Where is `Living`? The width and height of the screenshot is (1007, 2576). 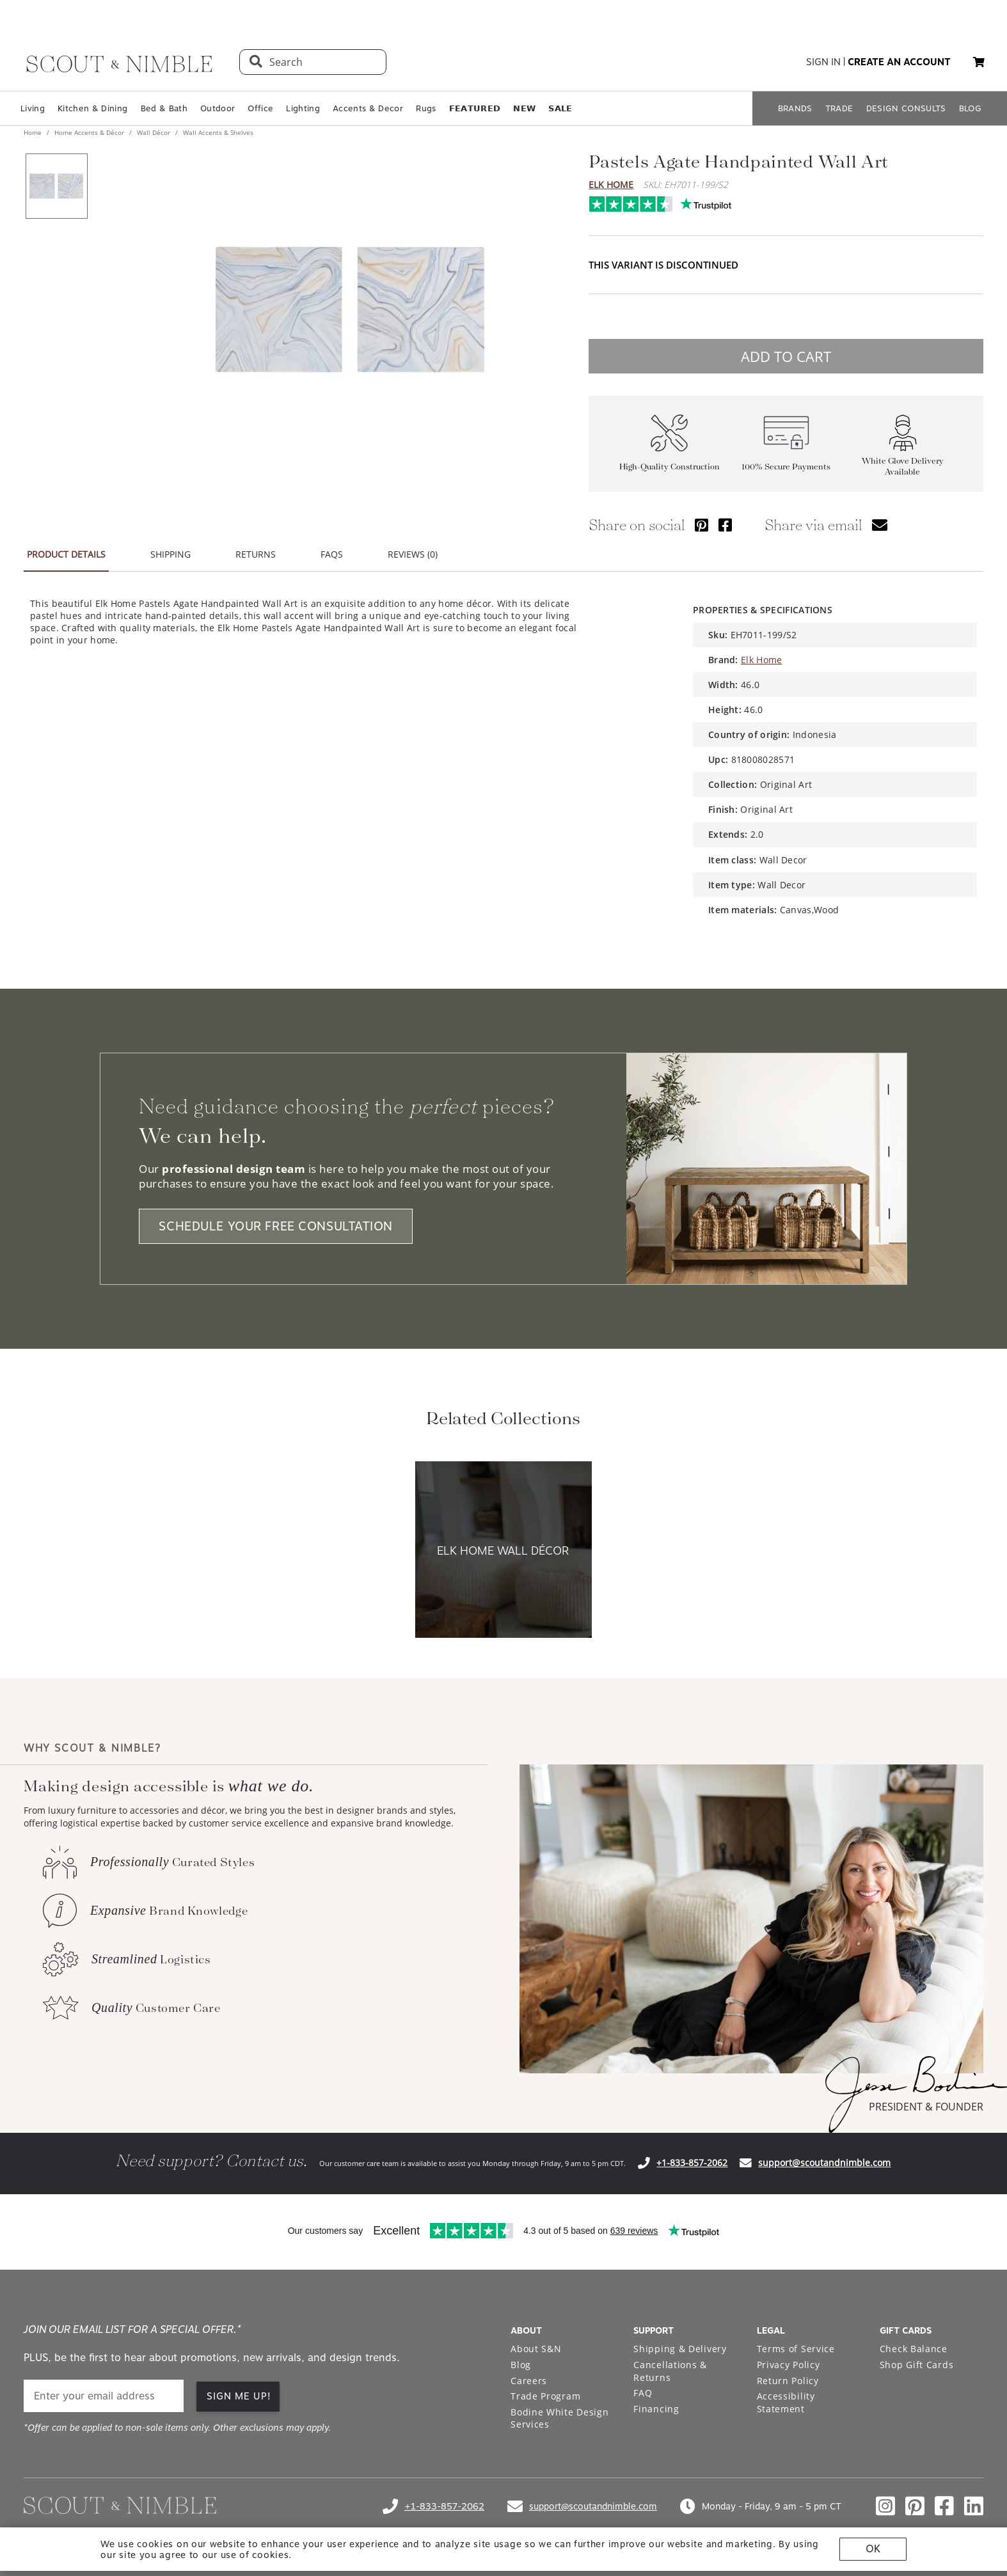 Living is located at coordinates (32, 108).